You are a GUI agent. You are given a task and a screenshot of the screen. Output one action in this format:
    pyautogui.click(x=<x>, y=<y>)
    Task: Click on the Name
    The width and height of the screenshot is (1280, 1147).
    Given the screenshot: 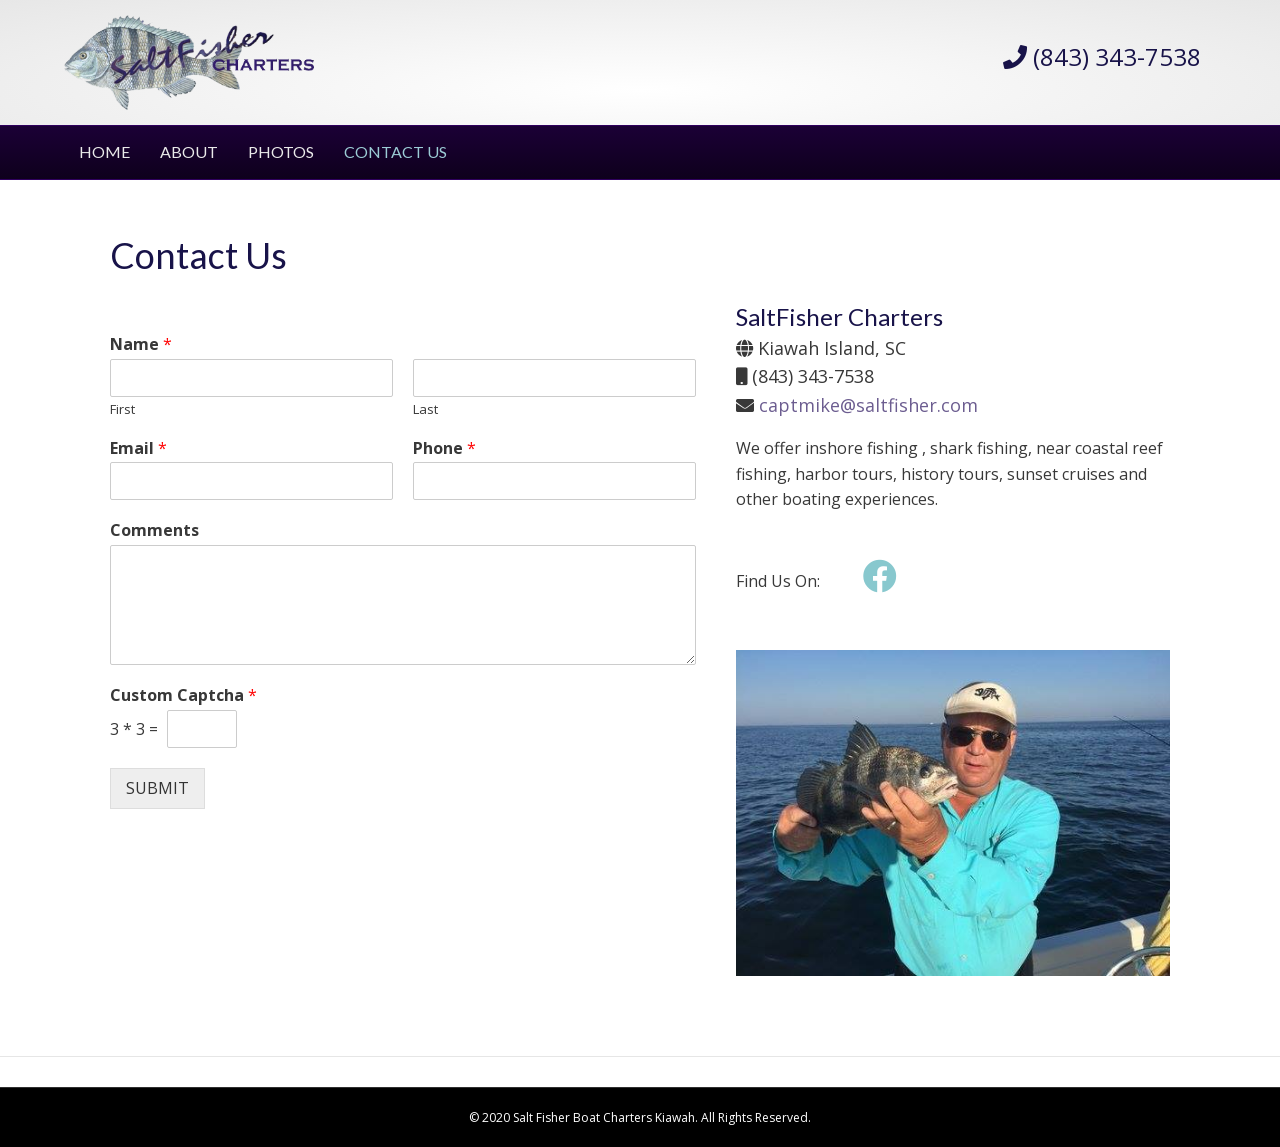 What is the action you would take?
    pyautogui.click(x=141, y=344)
    